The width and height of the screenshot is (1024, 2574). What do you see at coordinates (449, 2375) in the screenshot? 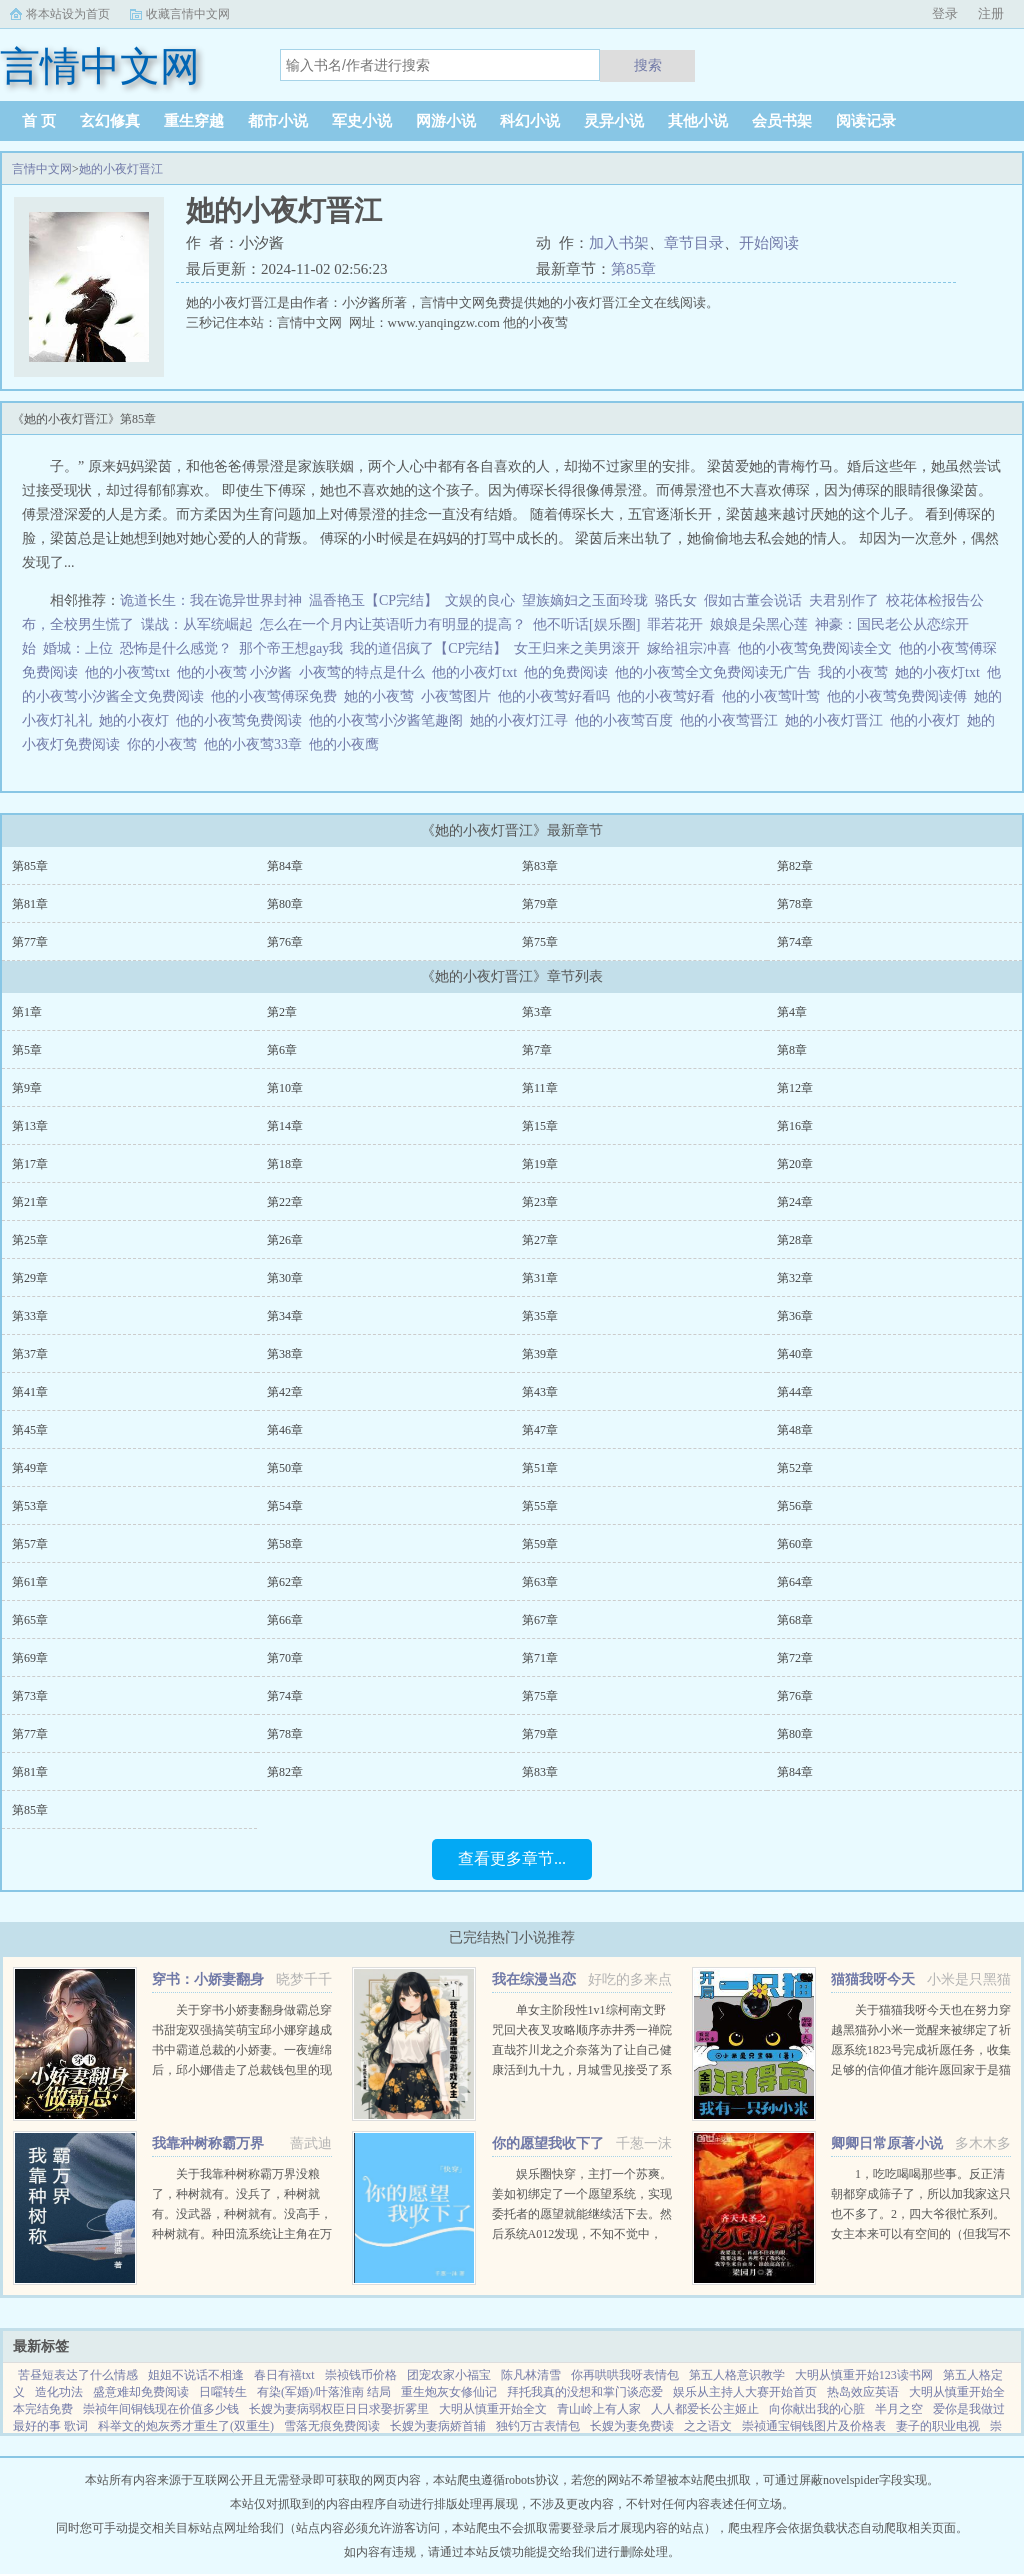
I see `团宠农家小福宝` at bounding box center [449, 2375].